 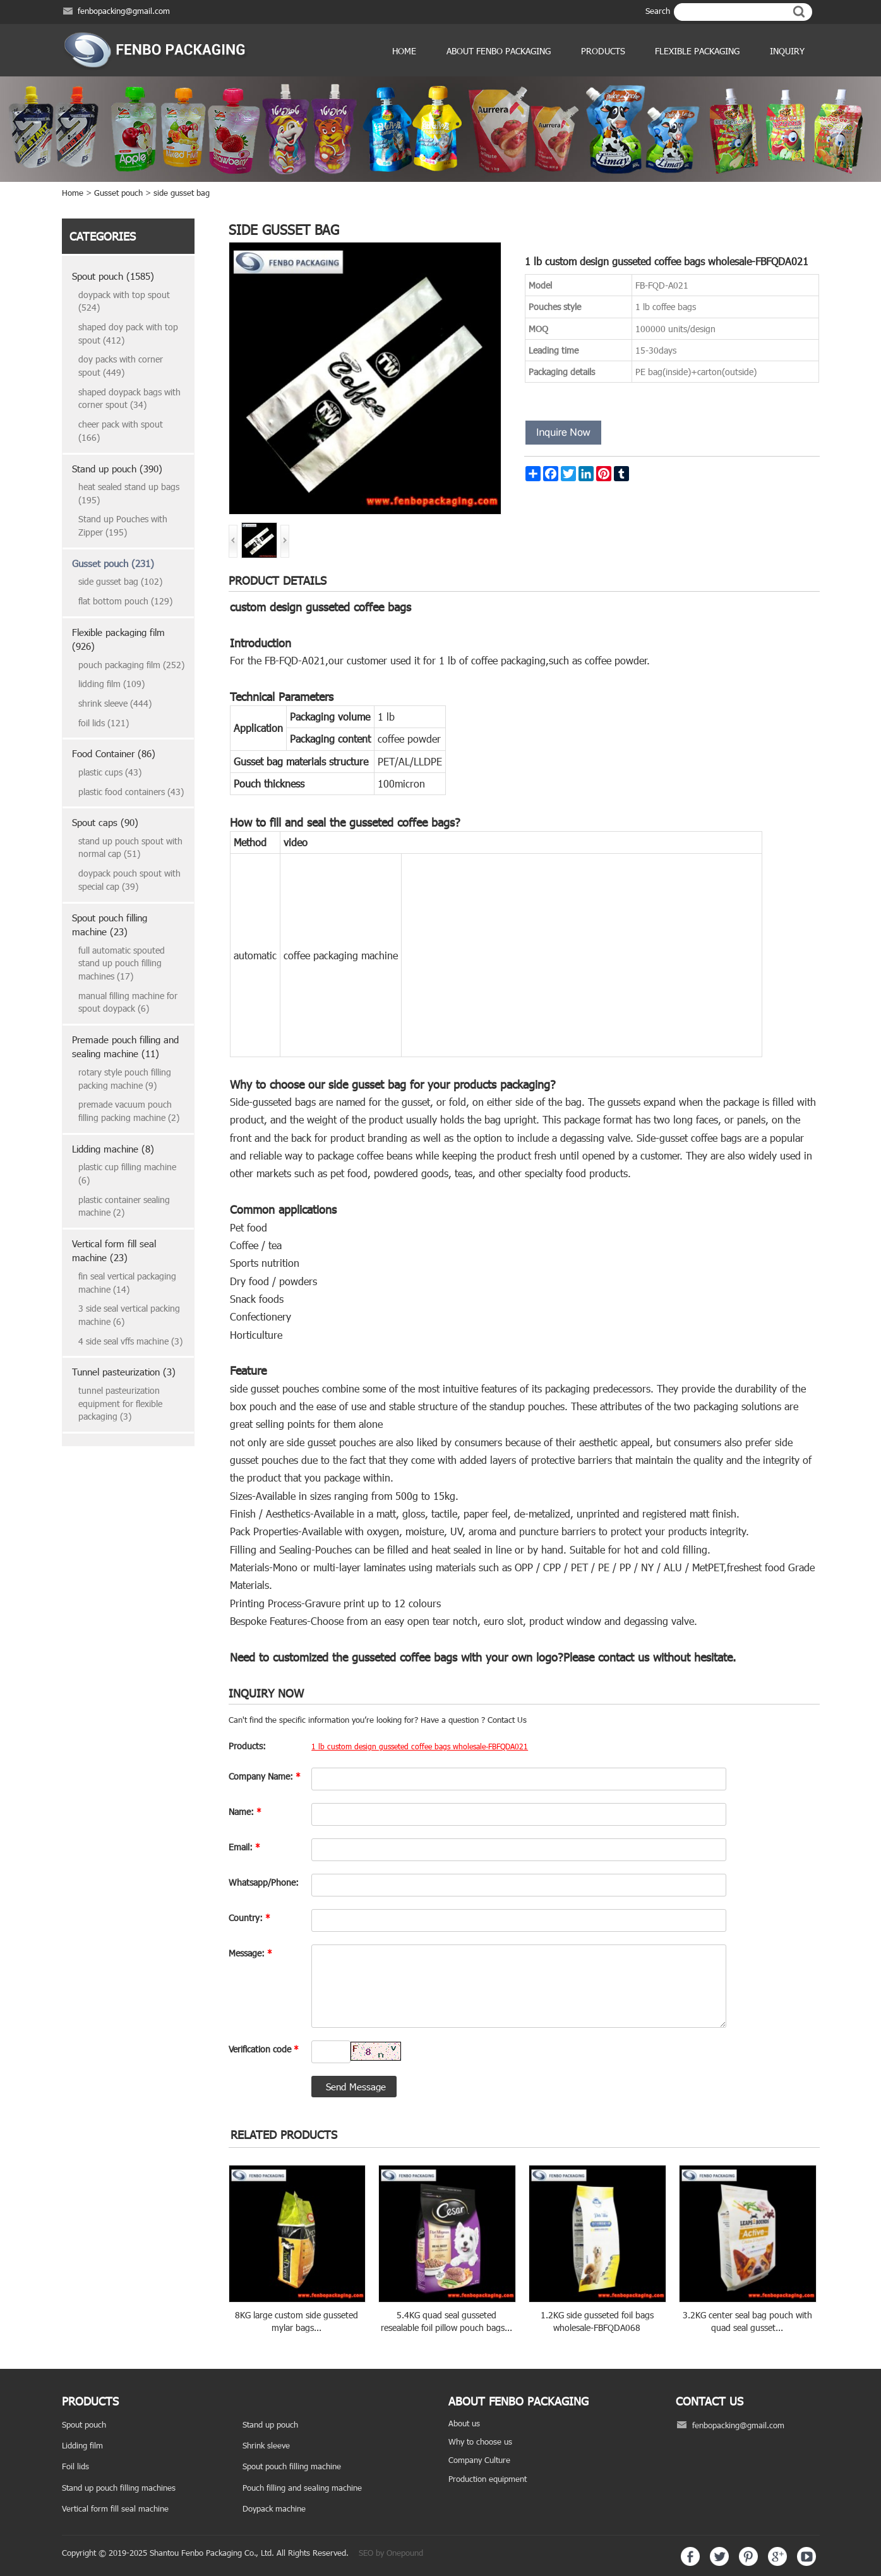 I want to click on Home, so click(x=404, y=50).